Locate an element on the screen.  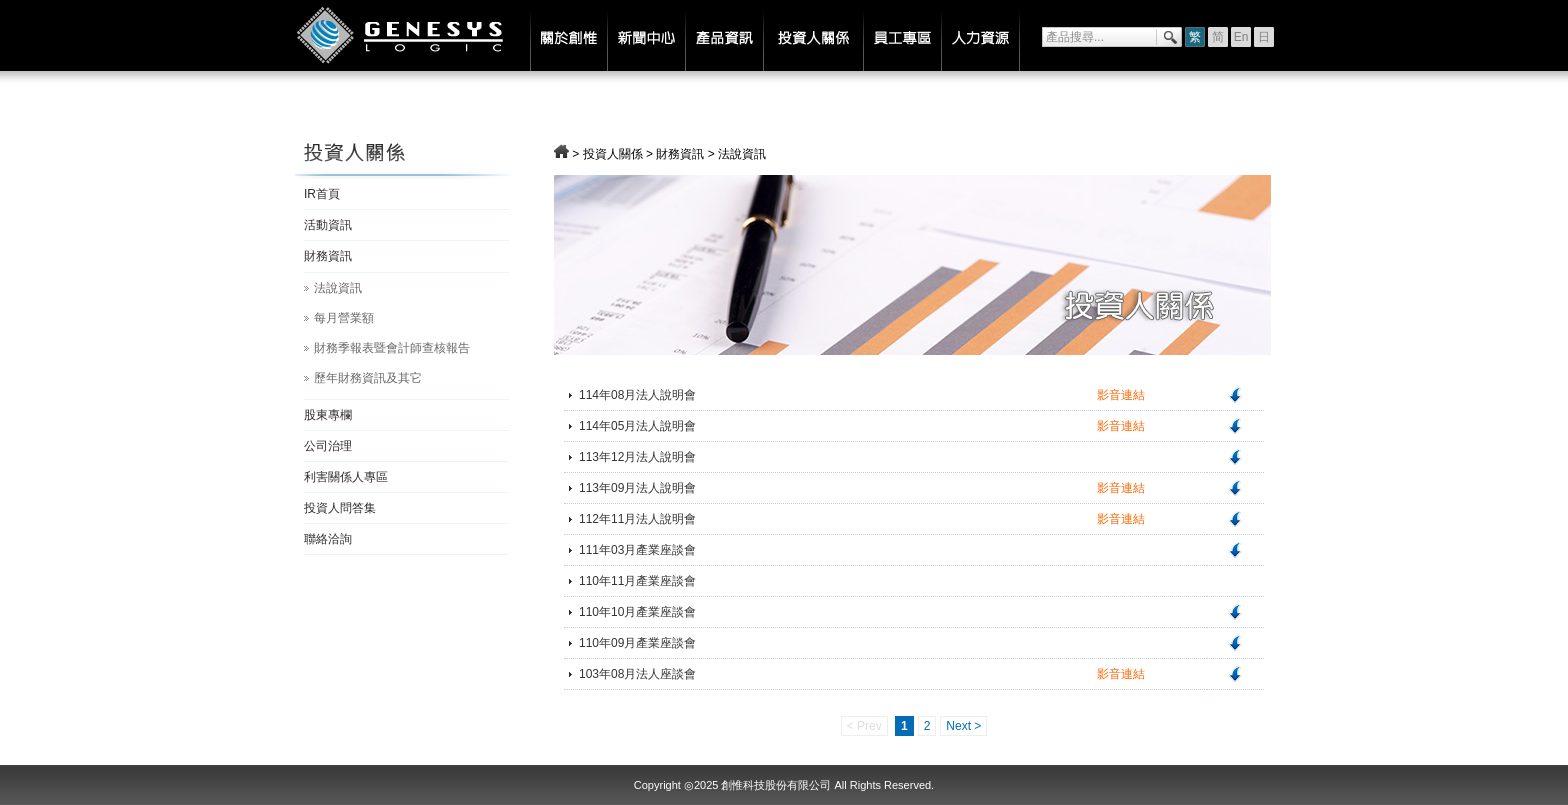
新聞中心 is located at coordinates (646, 35).